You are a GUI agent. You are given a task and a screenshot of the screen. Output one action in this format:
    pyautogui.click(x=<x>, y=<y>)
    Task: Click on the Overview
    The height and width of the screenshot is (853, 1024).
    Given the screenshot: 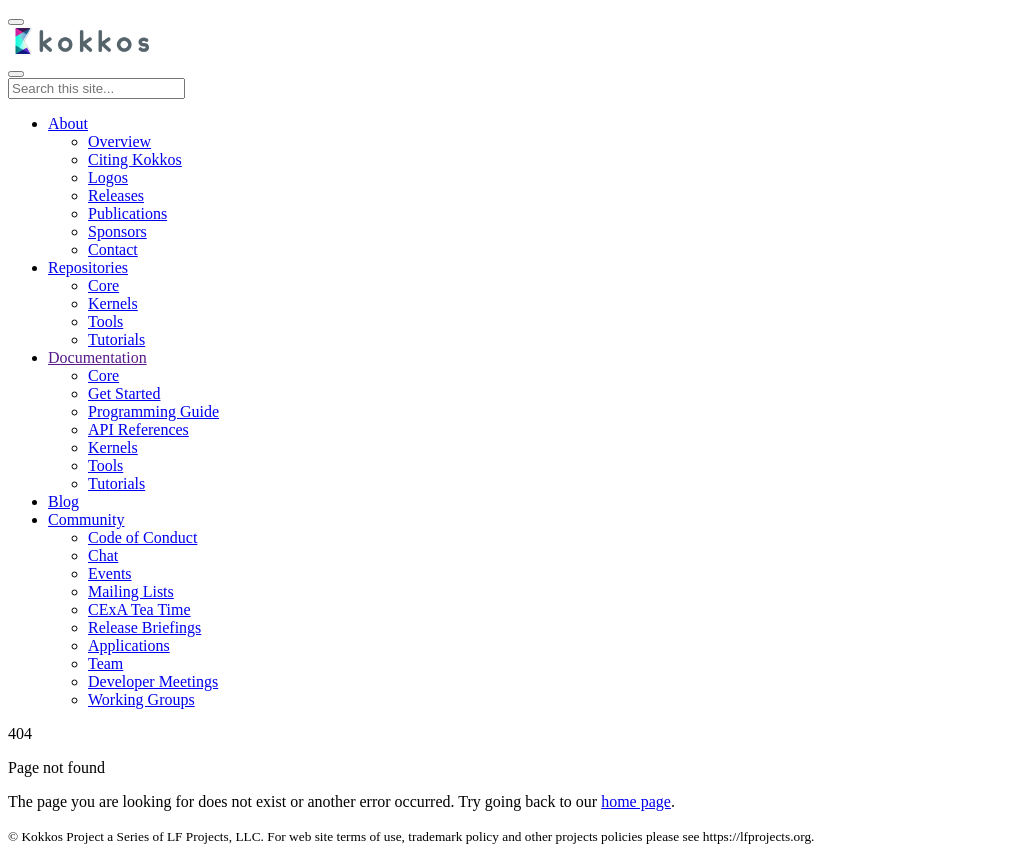 What is the action you would take?
    pyautogui.click(x=119, y=141)
    